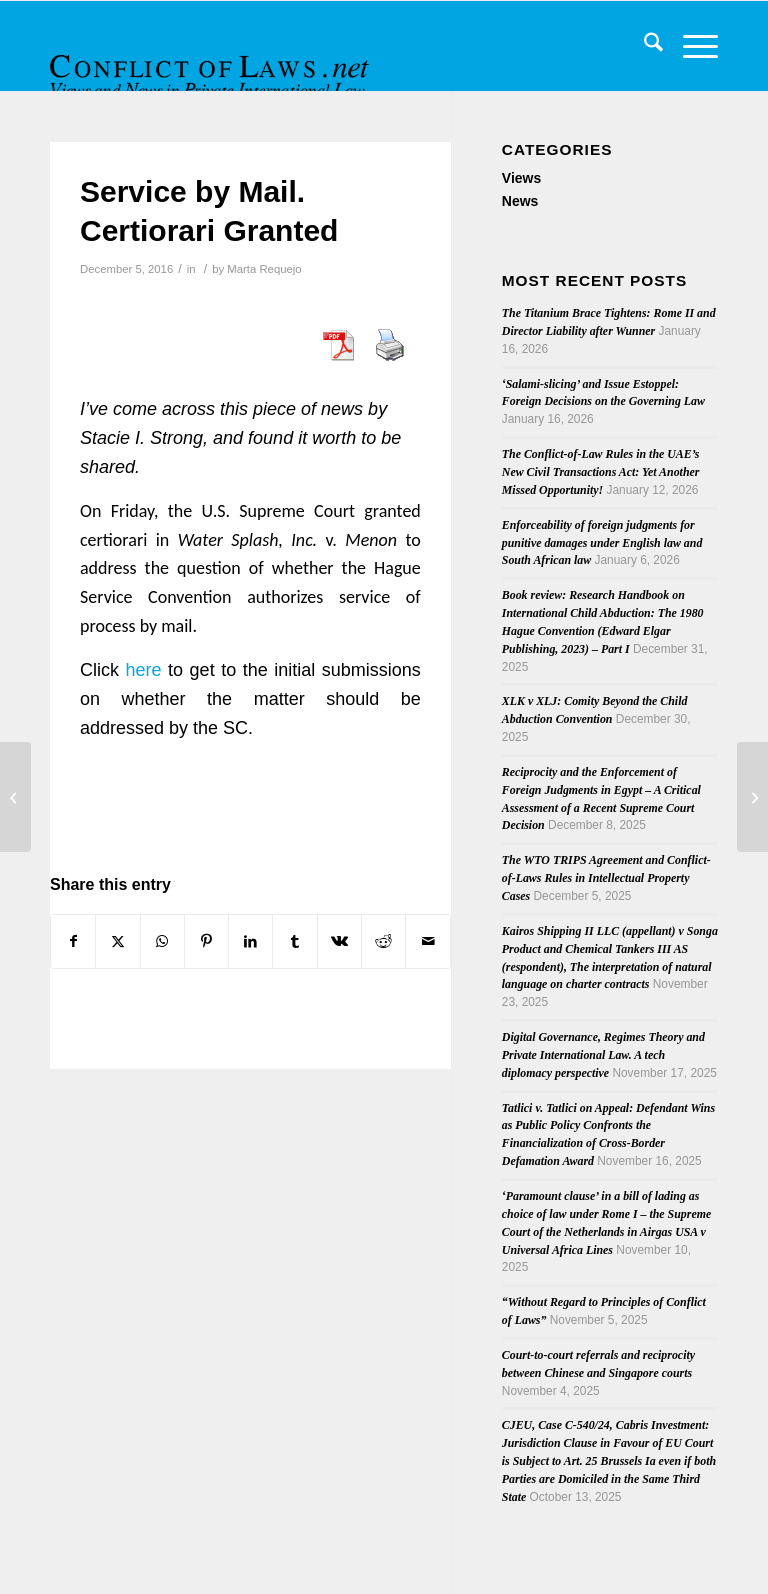 The width and height of the screenshot is (768, 1594). What do you see at coordinates (521, 178) in the screenshot?
I see `Views` at bounding box center [521, 178].